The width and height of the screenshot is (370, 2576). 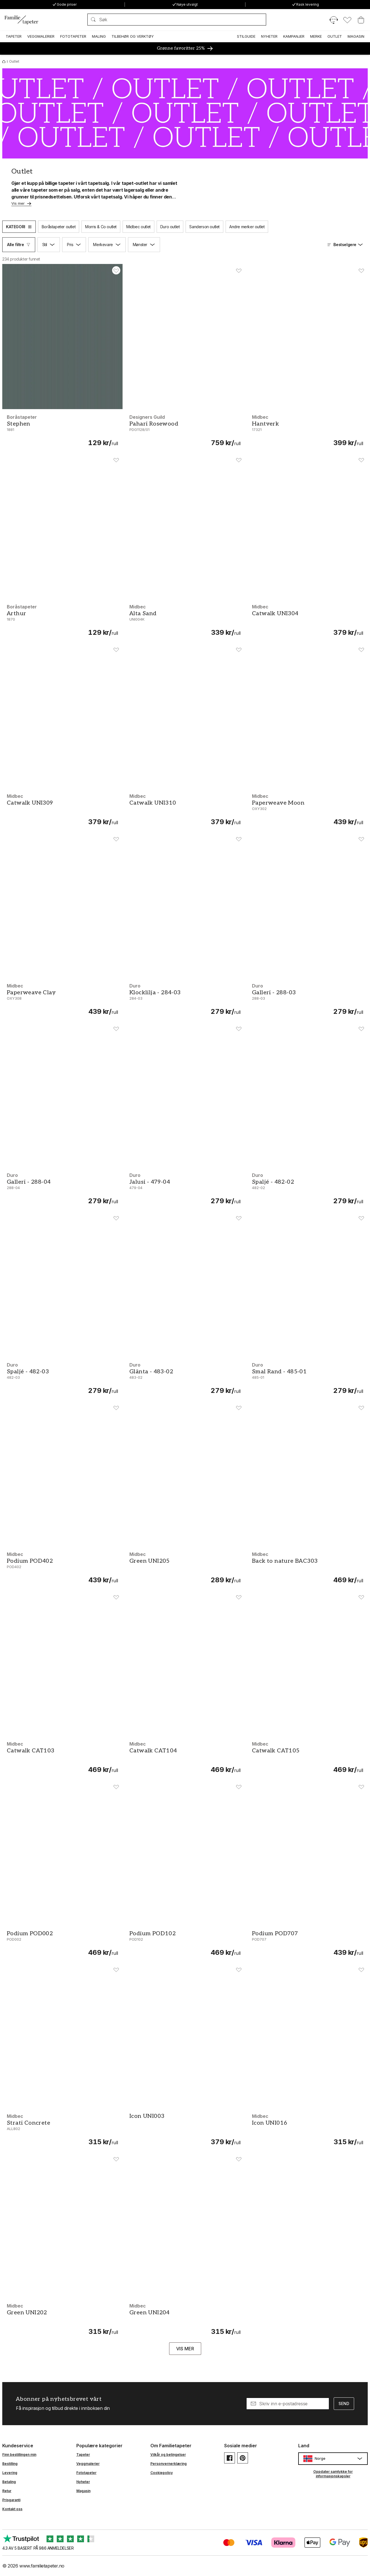 I want to click on [Podium POD002], so click(x=62, y=1943).